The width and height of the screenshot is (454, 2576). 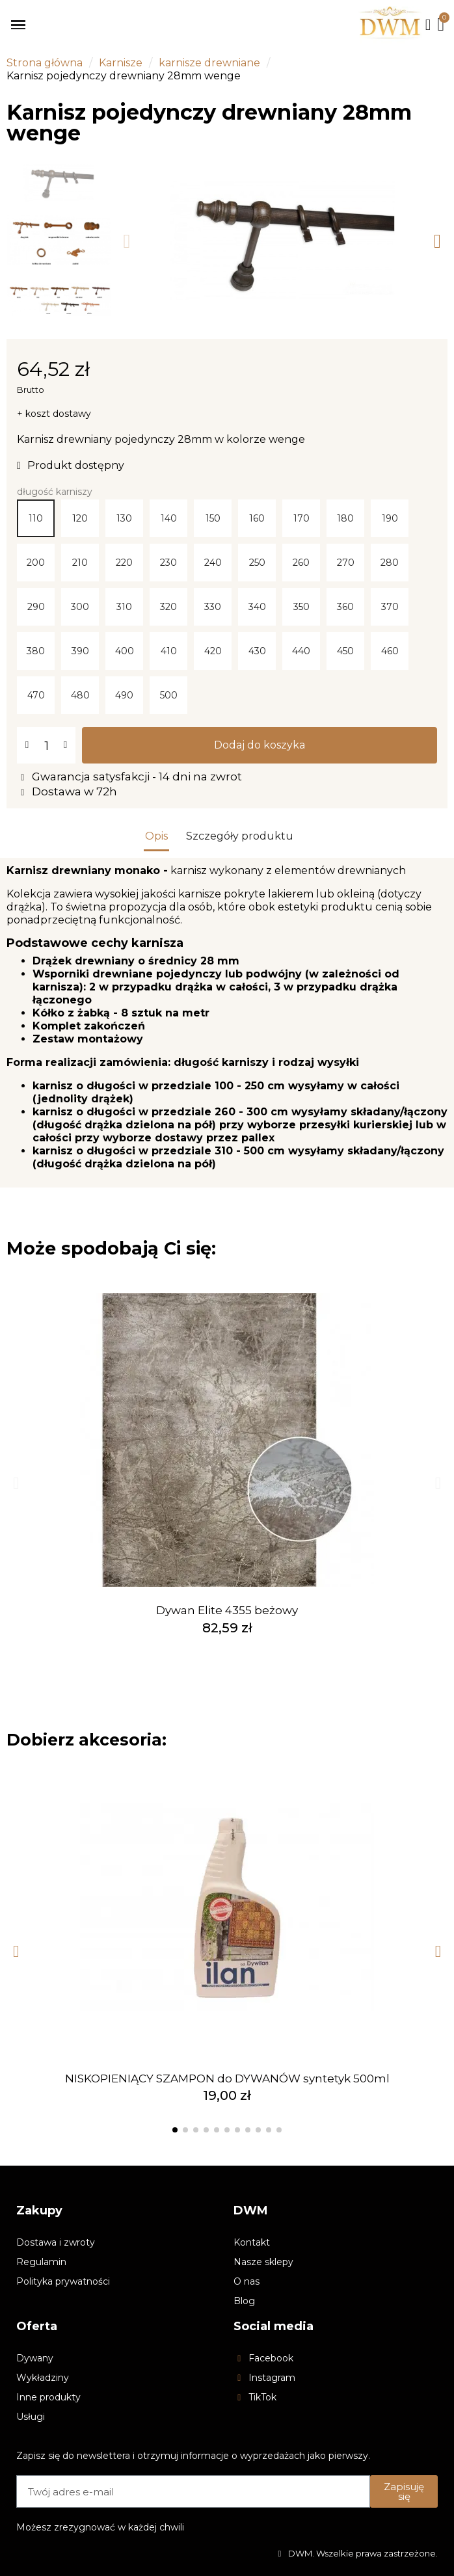 What do you see at coordinates (301, 607) in the screenshot?
I see `[350]` at bounding box center [301, 607].